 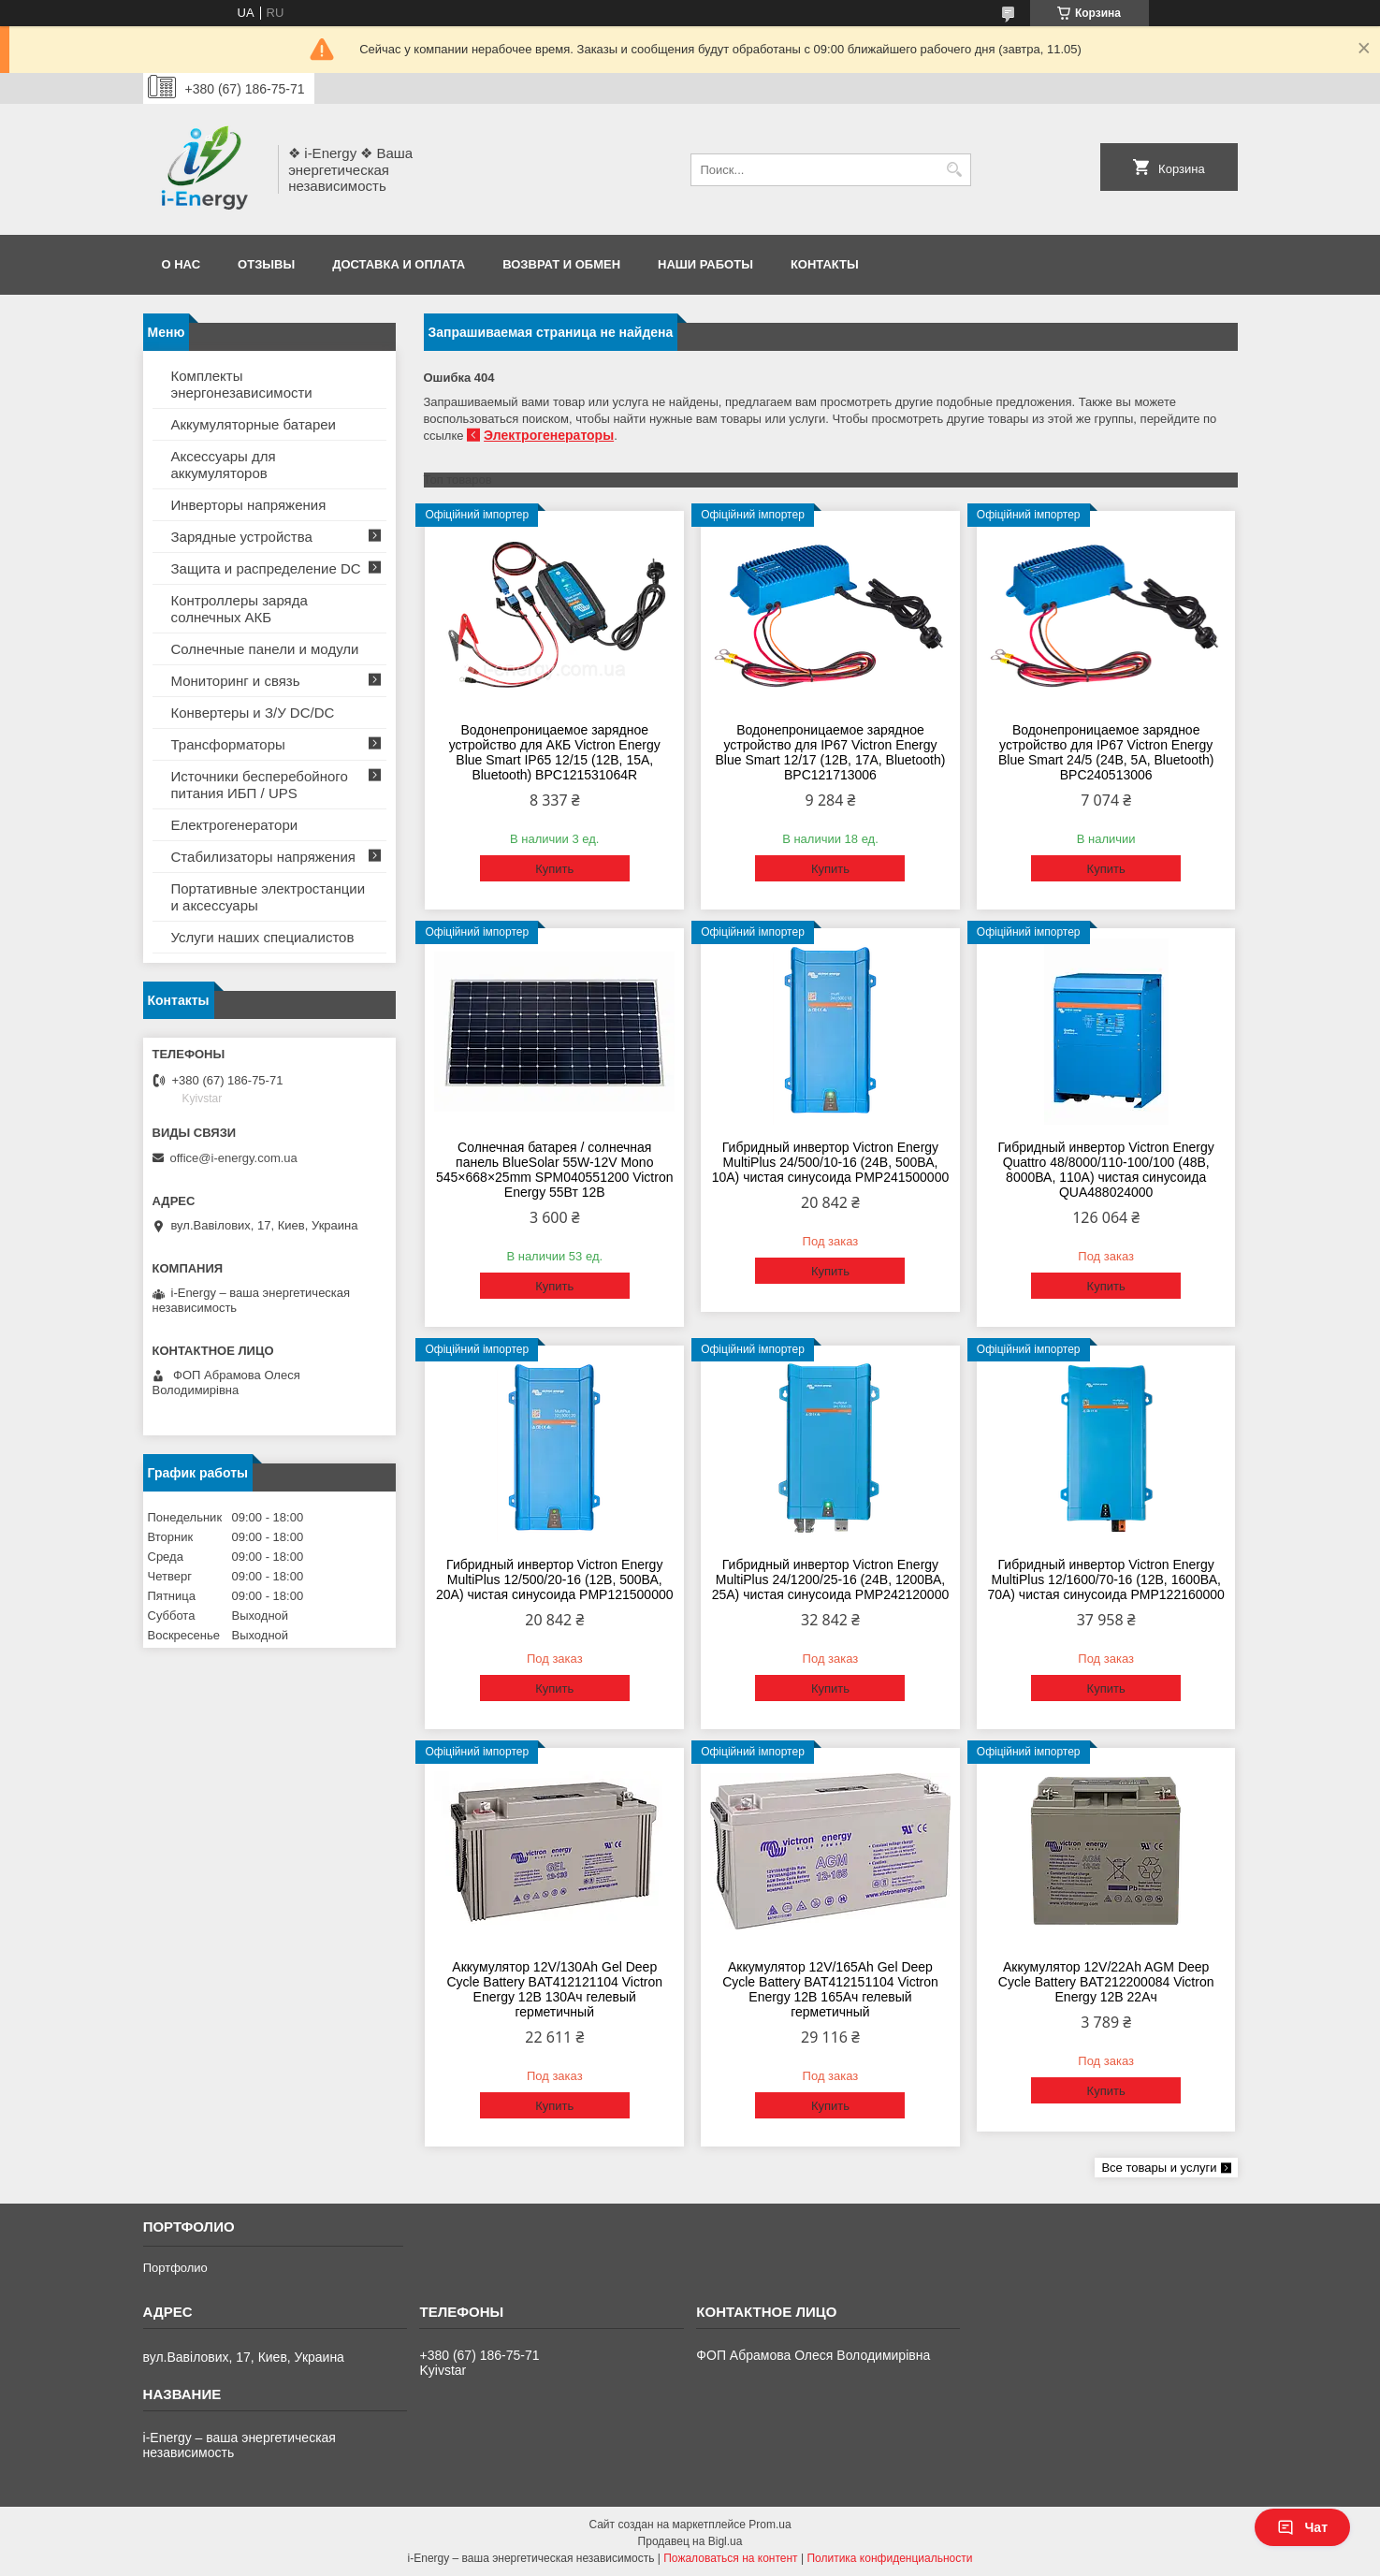 I want to click on Продавец на Bigl.ua, so click(x=690, y=2541).